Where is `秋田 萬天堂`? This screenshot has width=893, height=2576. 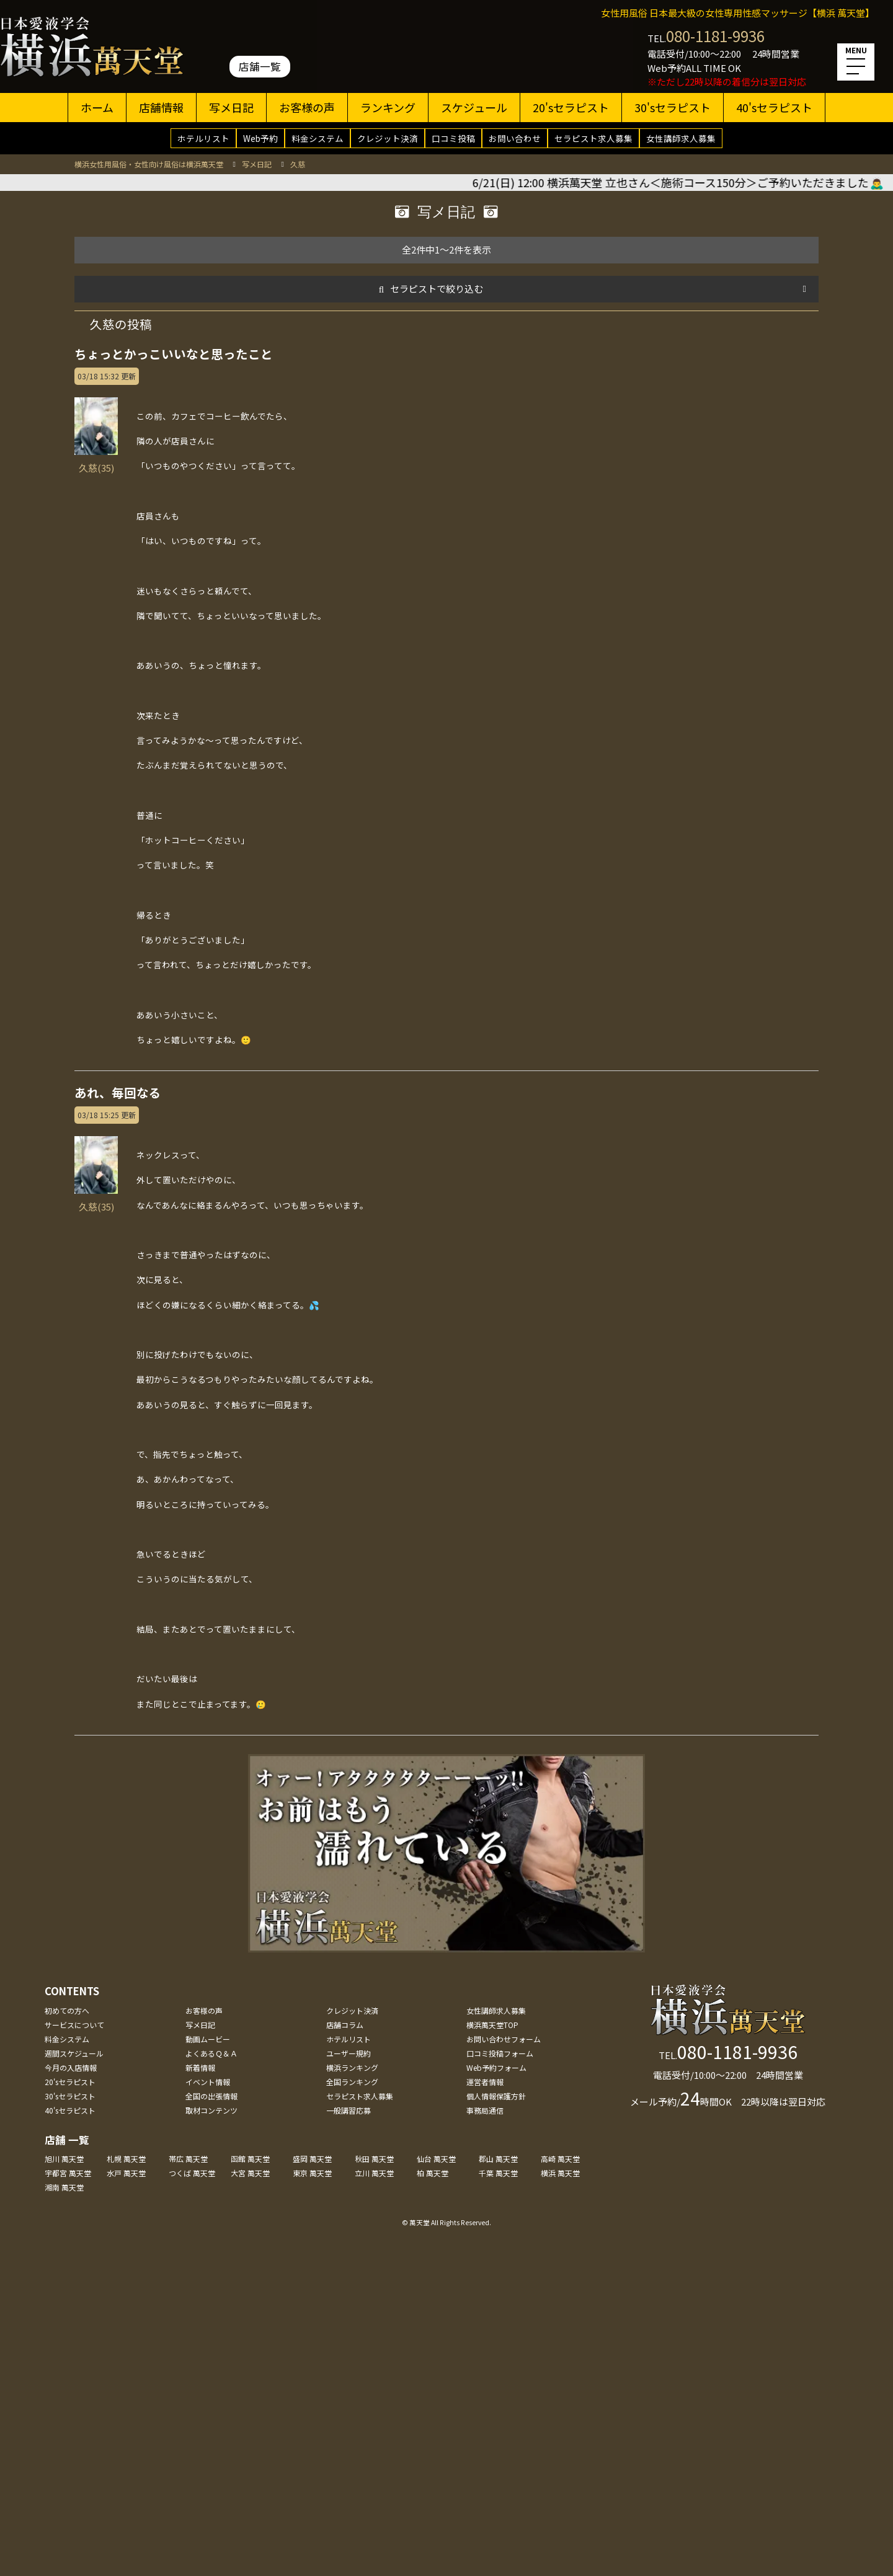 秋田 萬天堂 is located at coordinates (374, 2158).